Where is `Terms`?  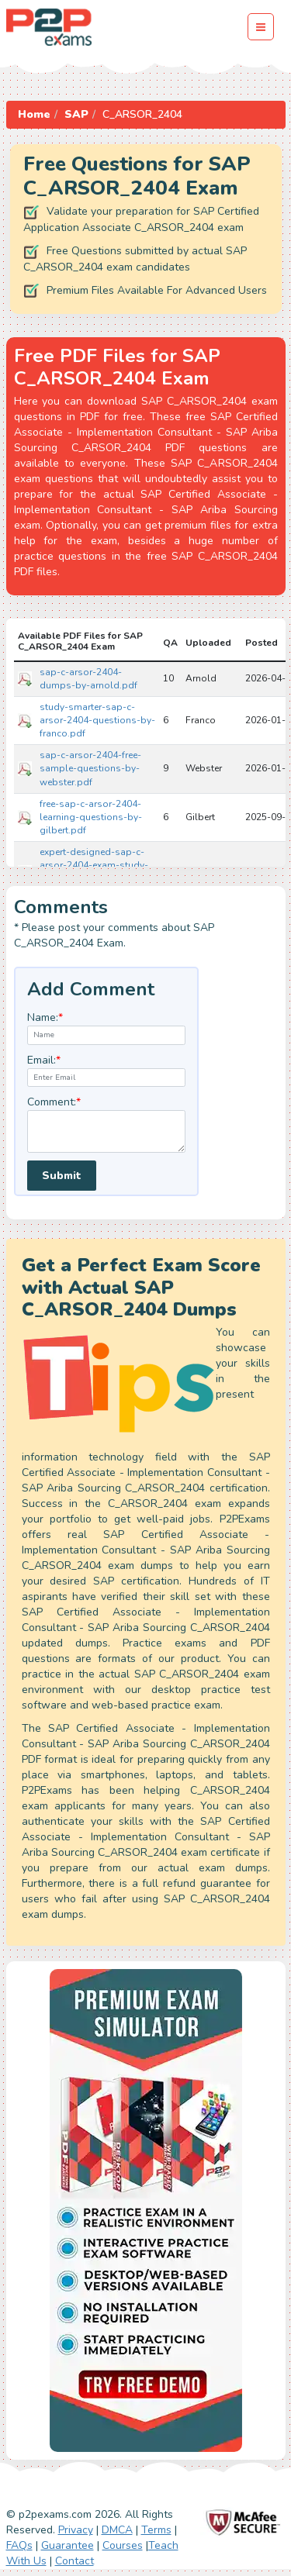
Terms is located at coordinates (156, 2530).